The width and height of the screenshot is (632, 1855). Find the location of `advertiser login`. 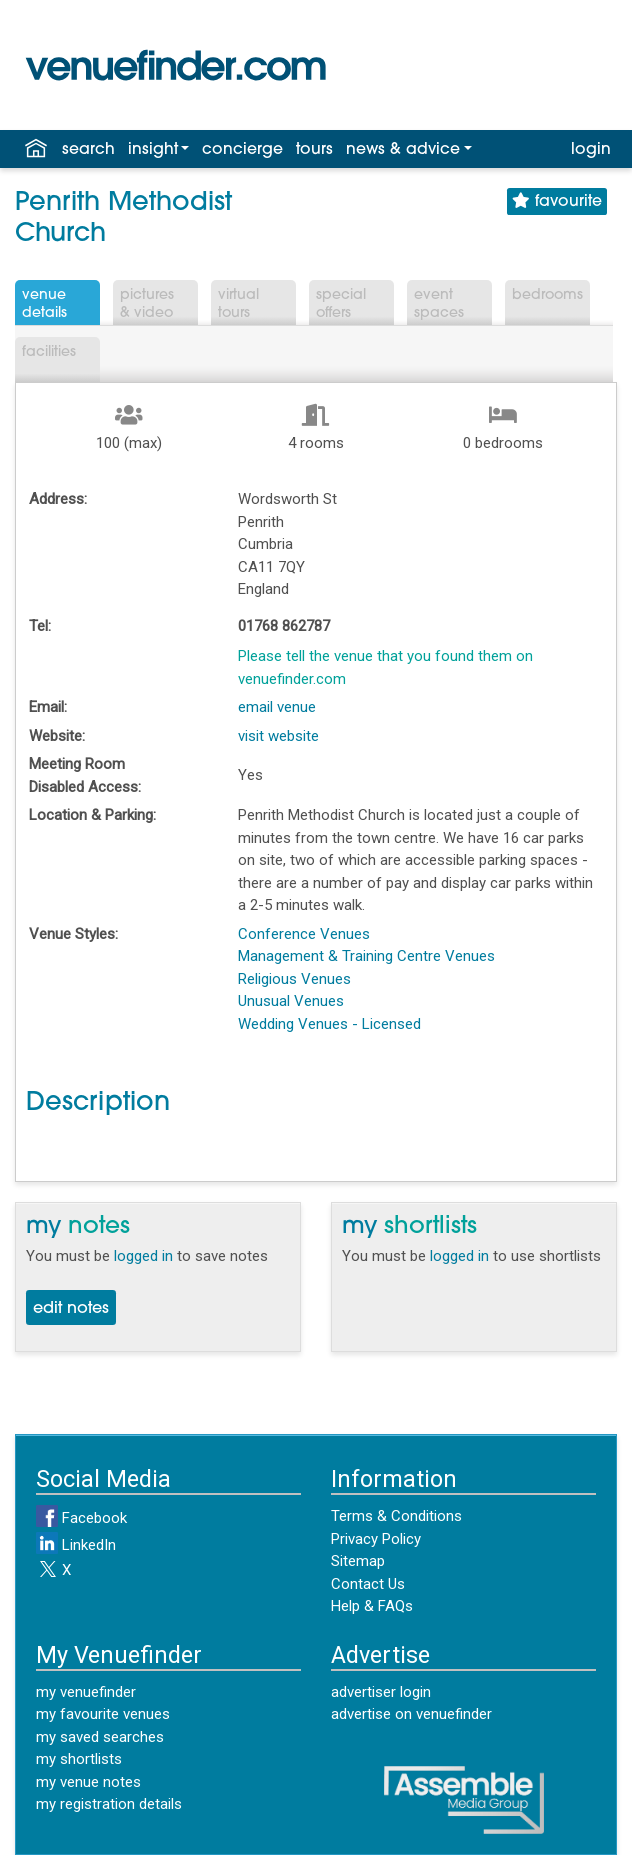

advertiser login is located at coordinates (381, 1692).